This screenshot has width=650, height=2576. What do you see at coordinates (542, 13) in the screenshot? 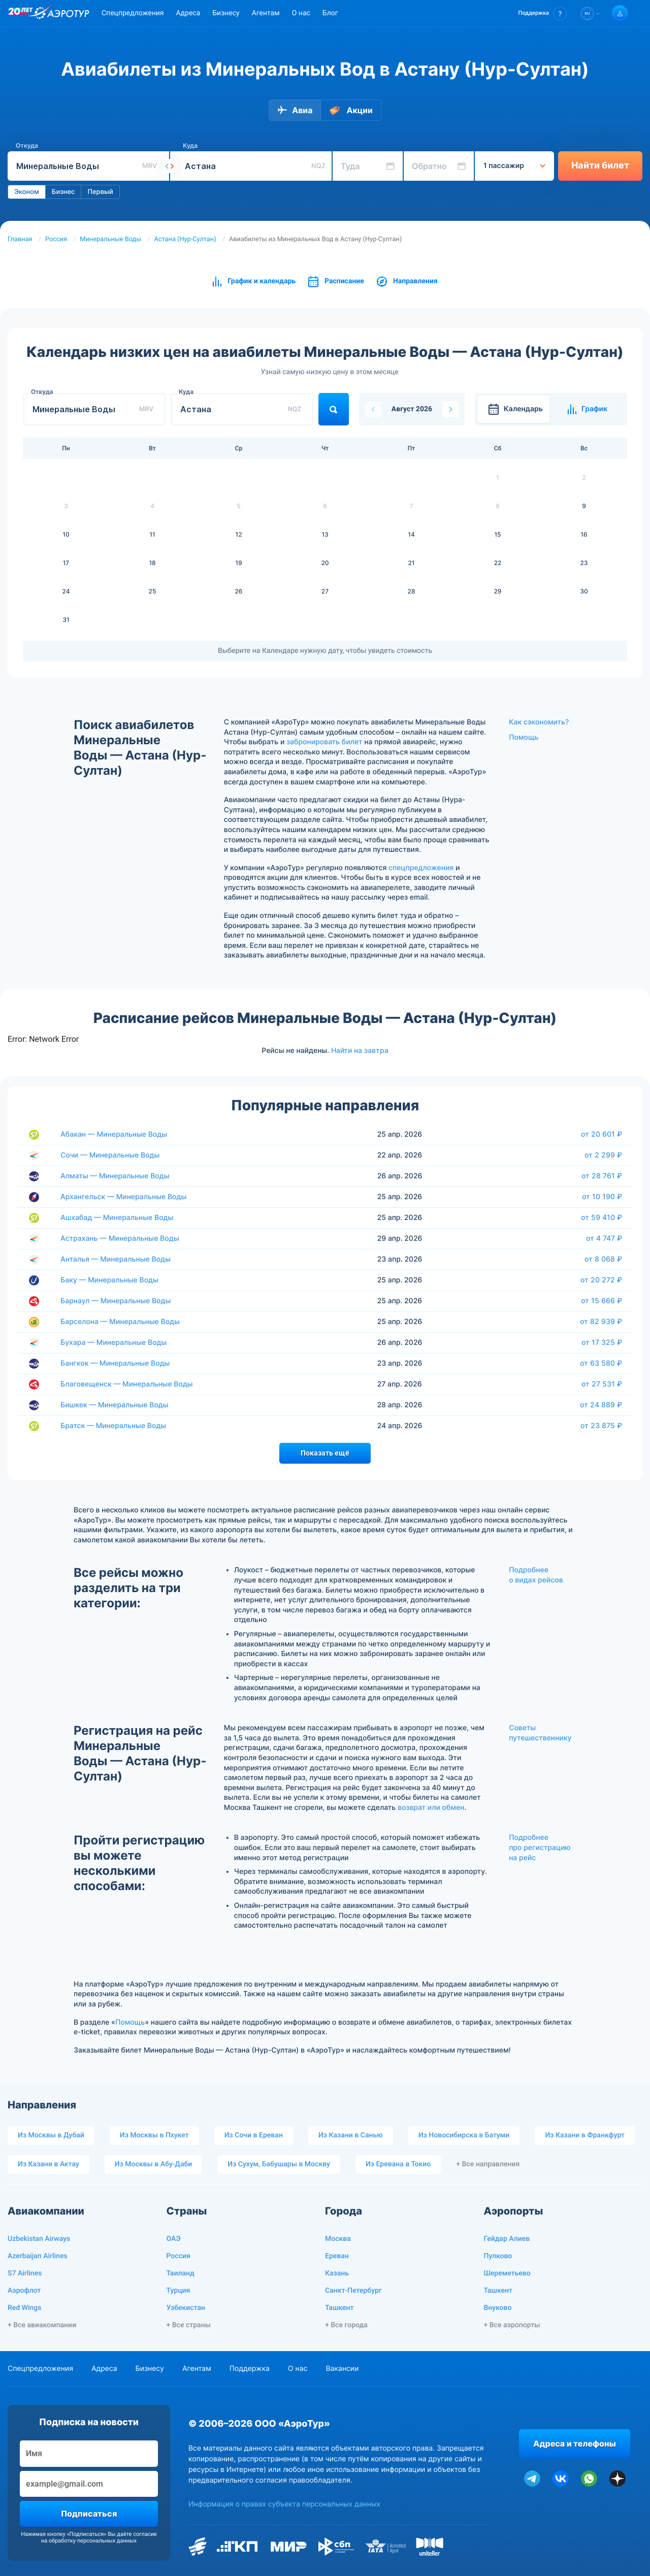
I see `[button]` at bounding box center [542, 13].